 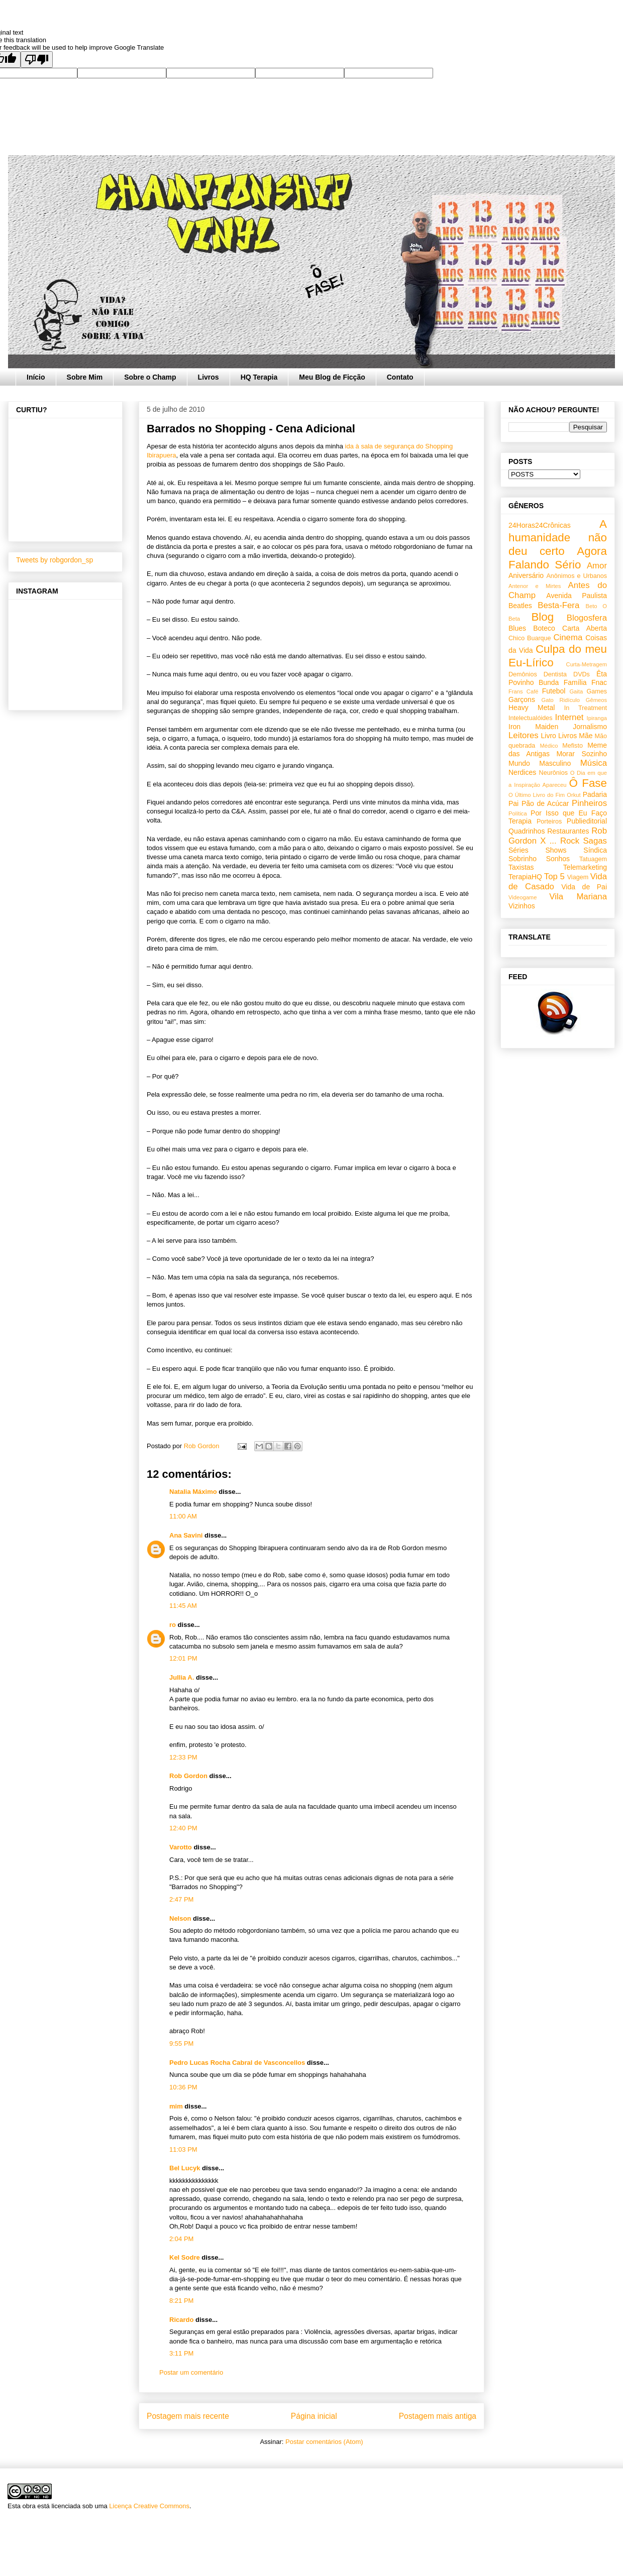 I want to click on O Último Livro do Fim, so click(x=536, y=795).